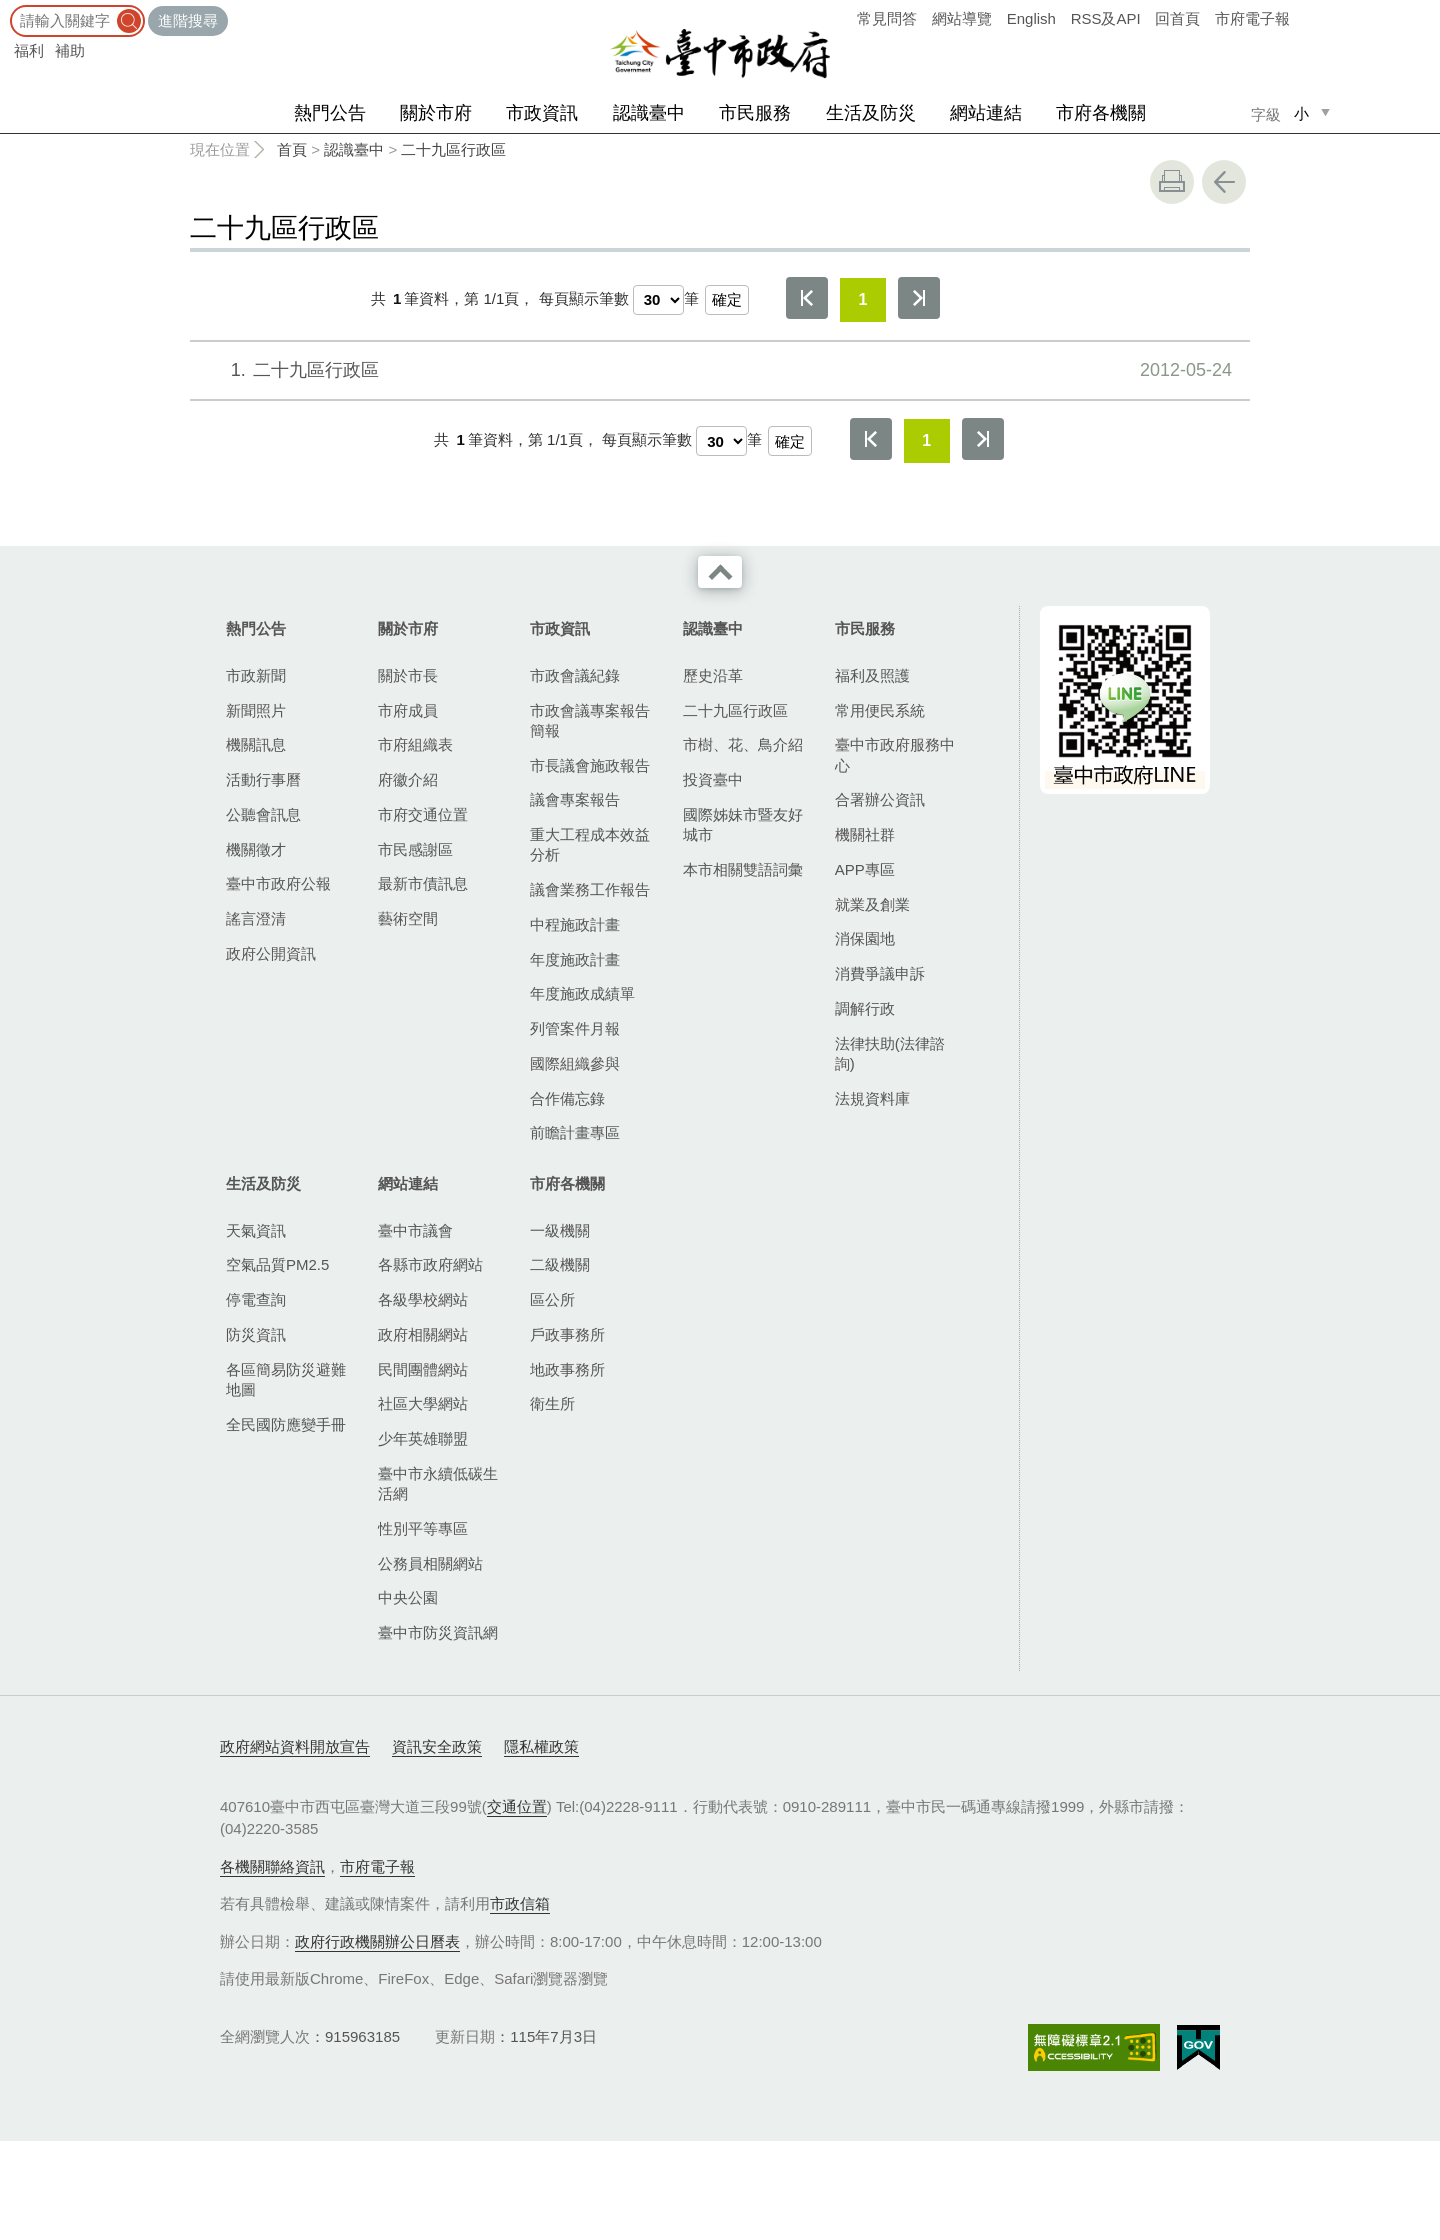 This screenshot has width=1440, height=2240. I want to click on 空氣品質PM2.5, so click(277, 1264).